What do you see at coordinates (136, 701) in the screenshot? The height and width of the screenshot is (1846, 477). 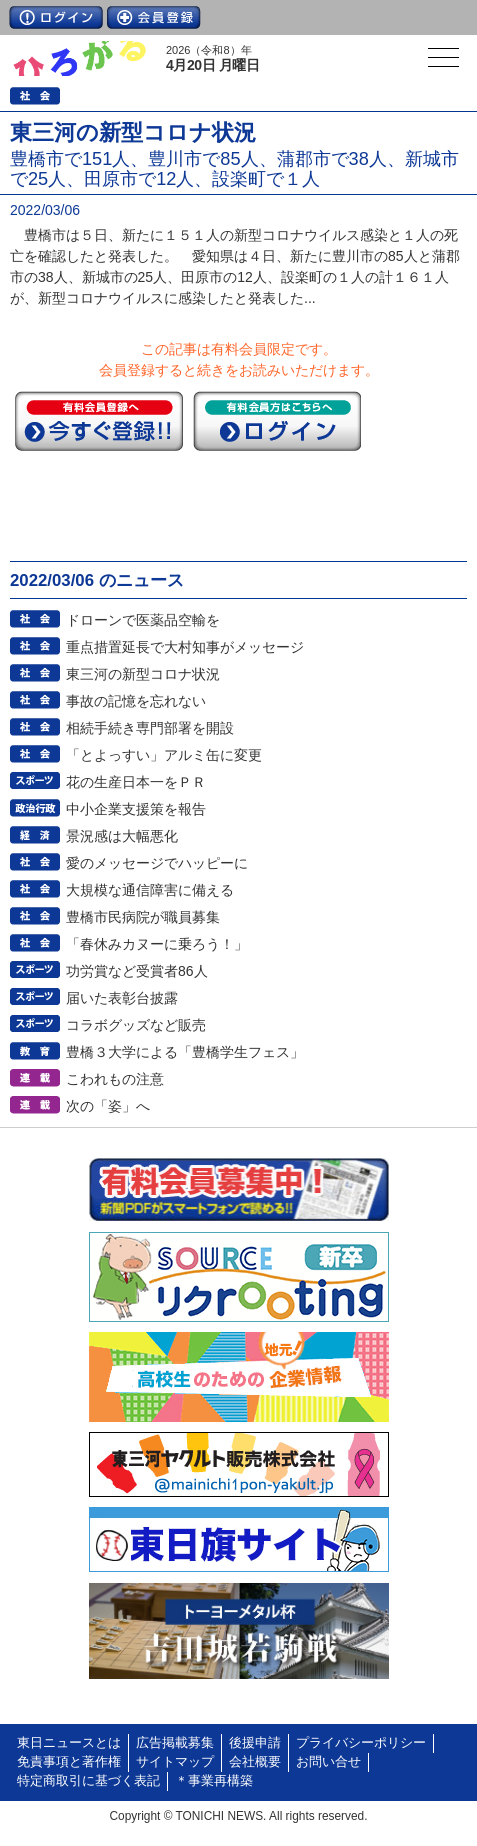 I see `事故の記憶を忘れない` at bounding box center [136, 701].